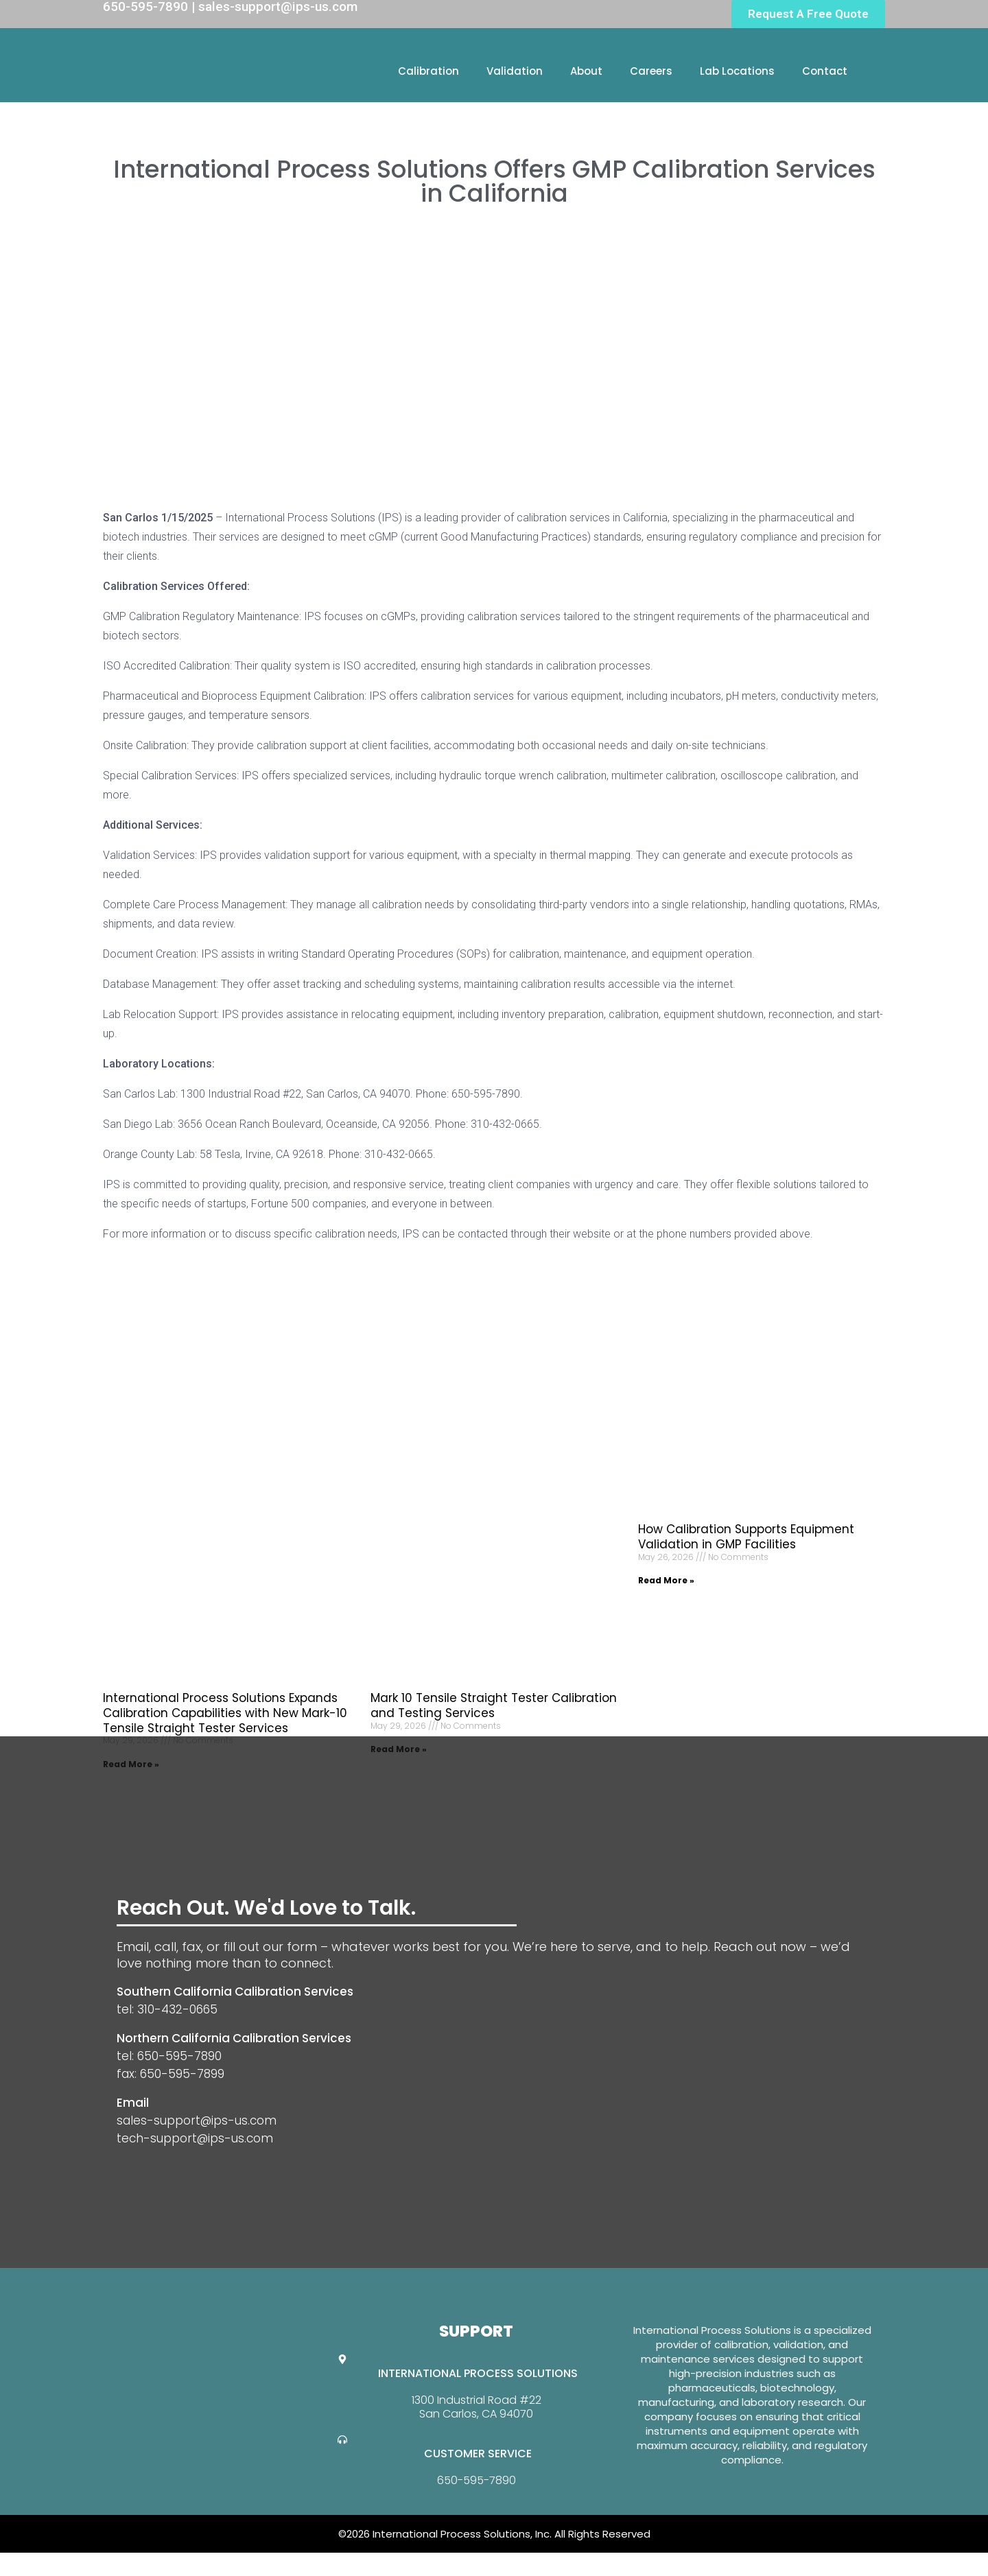 This screenshot has height=2576, width=988. What do you see at coordinates (476, 2480) in the screenshot?
I see `650-595-7890` at bounding box center [476, 2480].